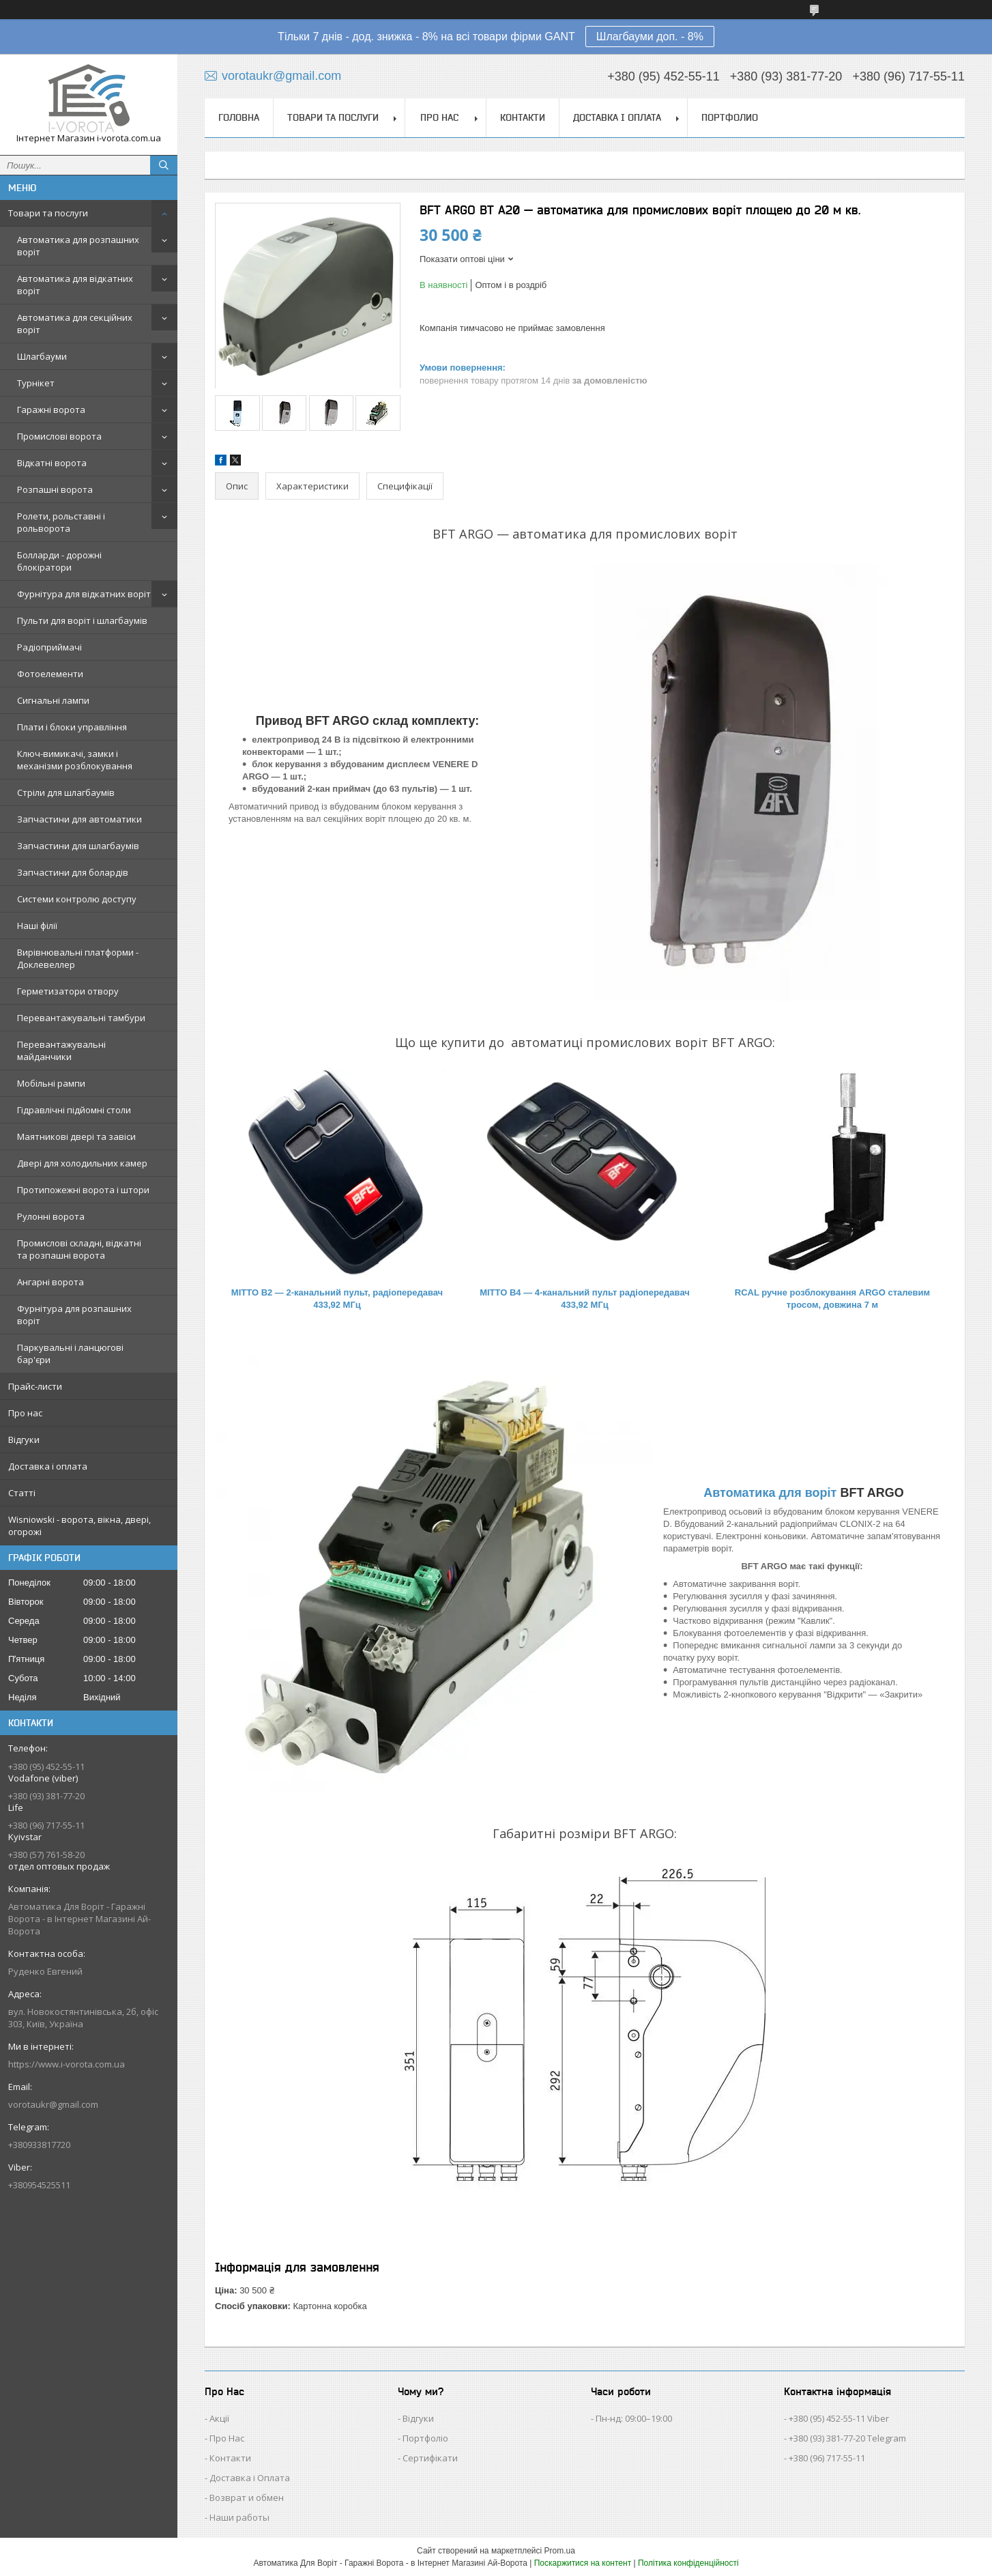 The image size is (992, 2576). Describe the element at coordinates (59, 561) in the screenshot. I see `Болларди - дорожні блокіратори` at that location.